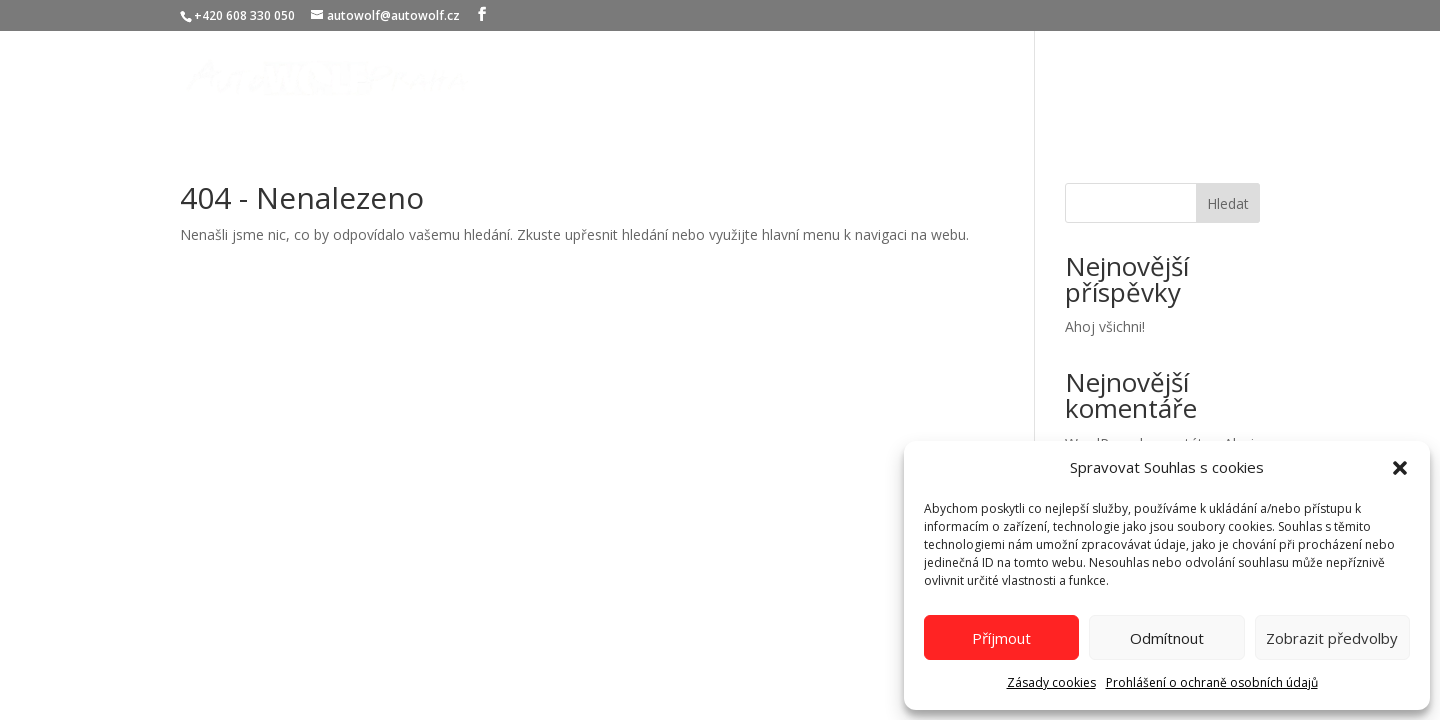  Describe the element at coordinates (1001, 638) in the screenshot. I see `Příjmout` at that location.